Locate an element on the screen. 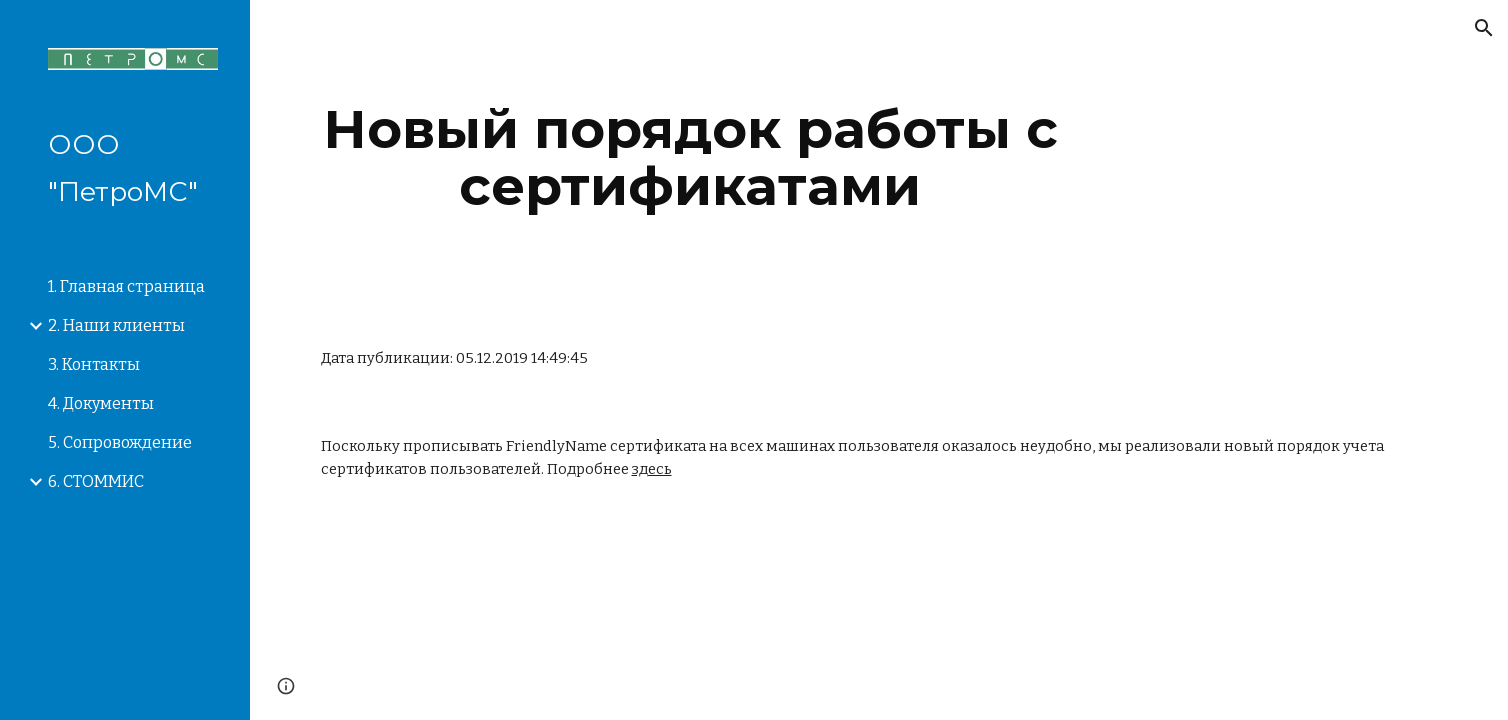 Image resolution: width=1508 pixels, height=720 pixels. 2. Наши клиенты [link] is located at coordinates (116, 325).